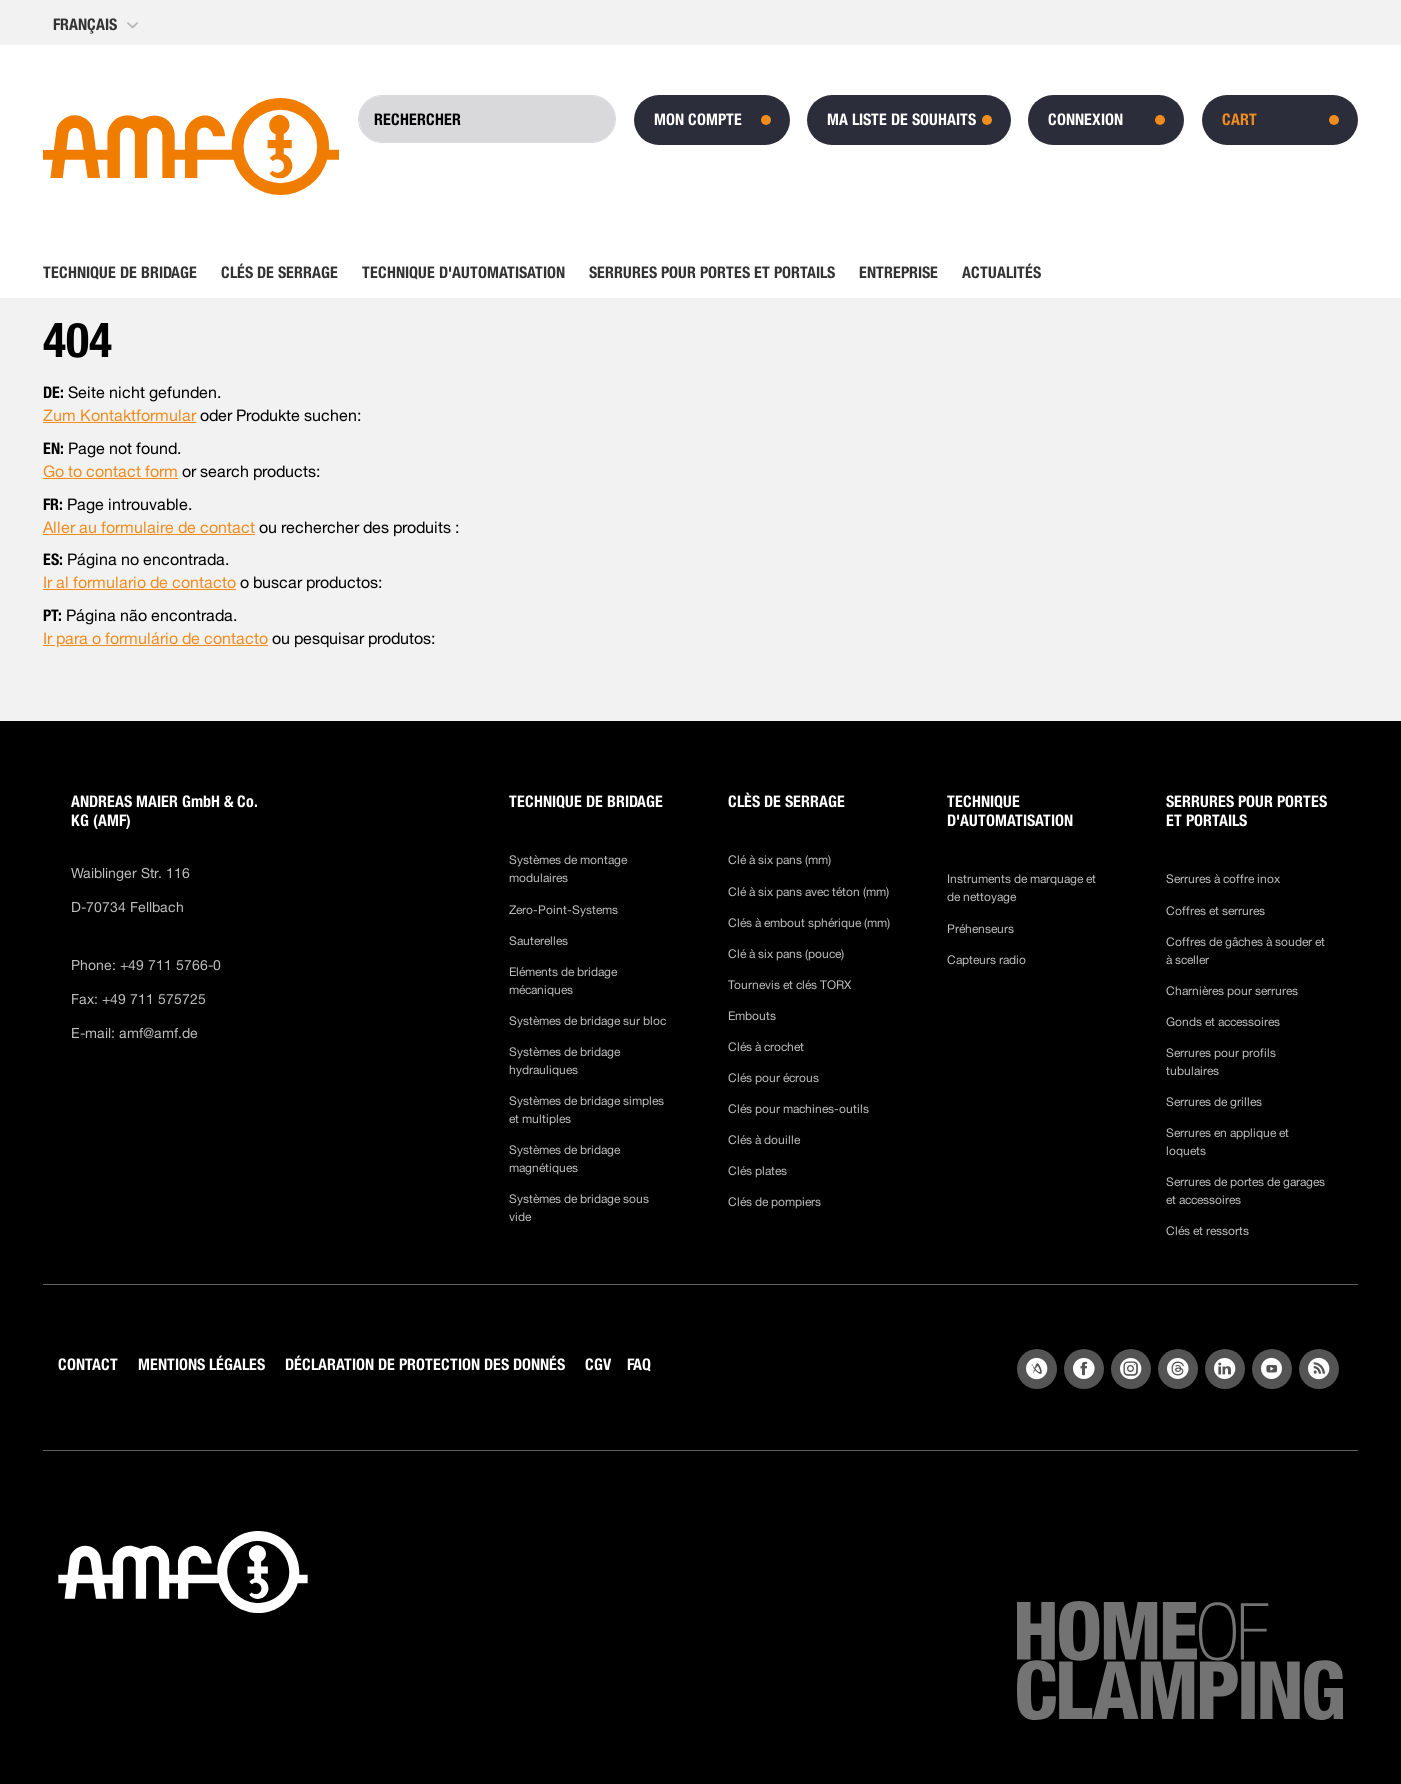 The image size is (1401, 1784). I want to click on Clés pour machines-outils, so click(798, 1109).